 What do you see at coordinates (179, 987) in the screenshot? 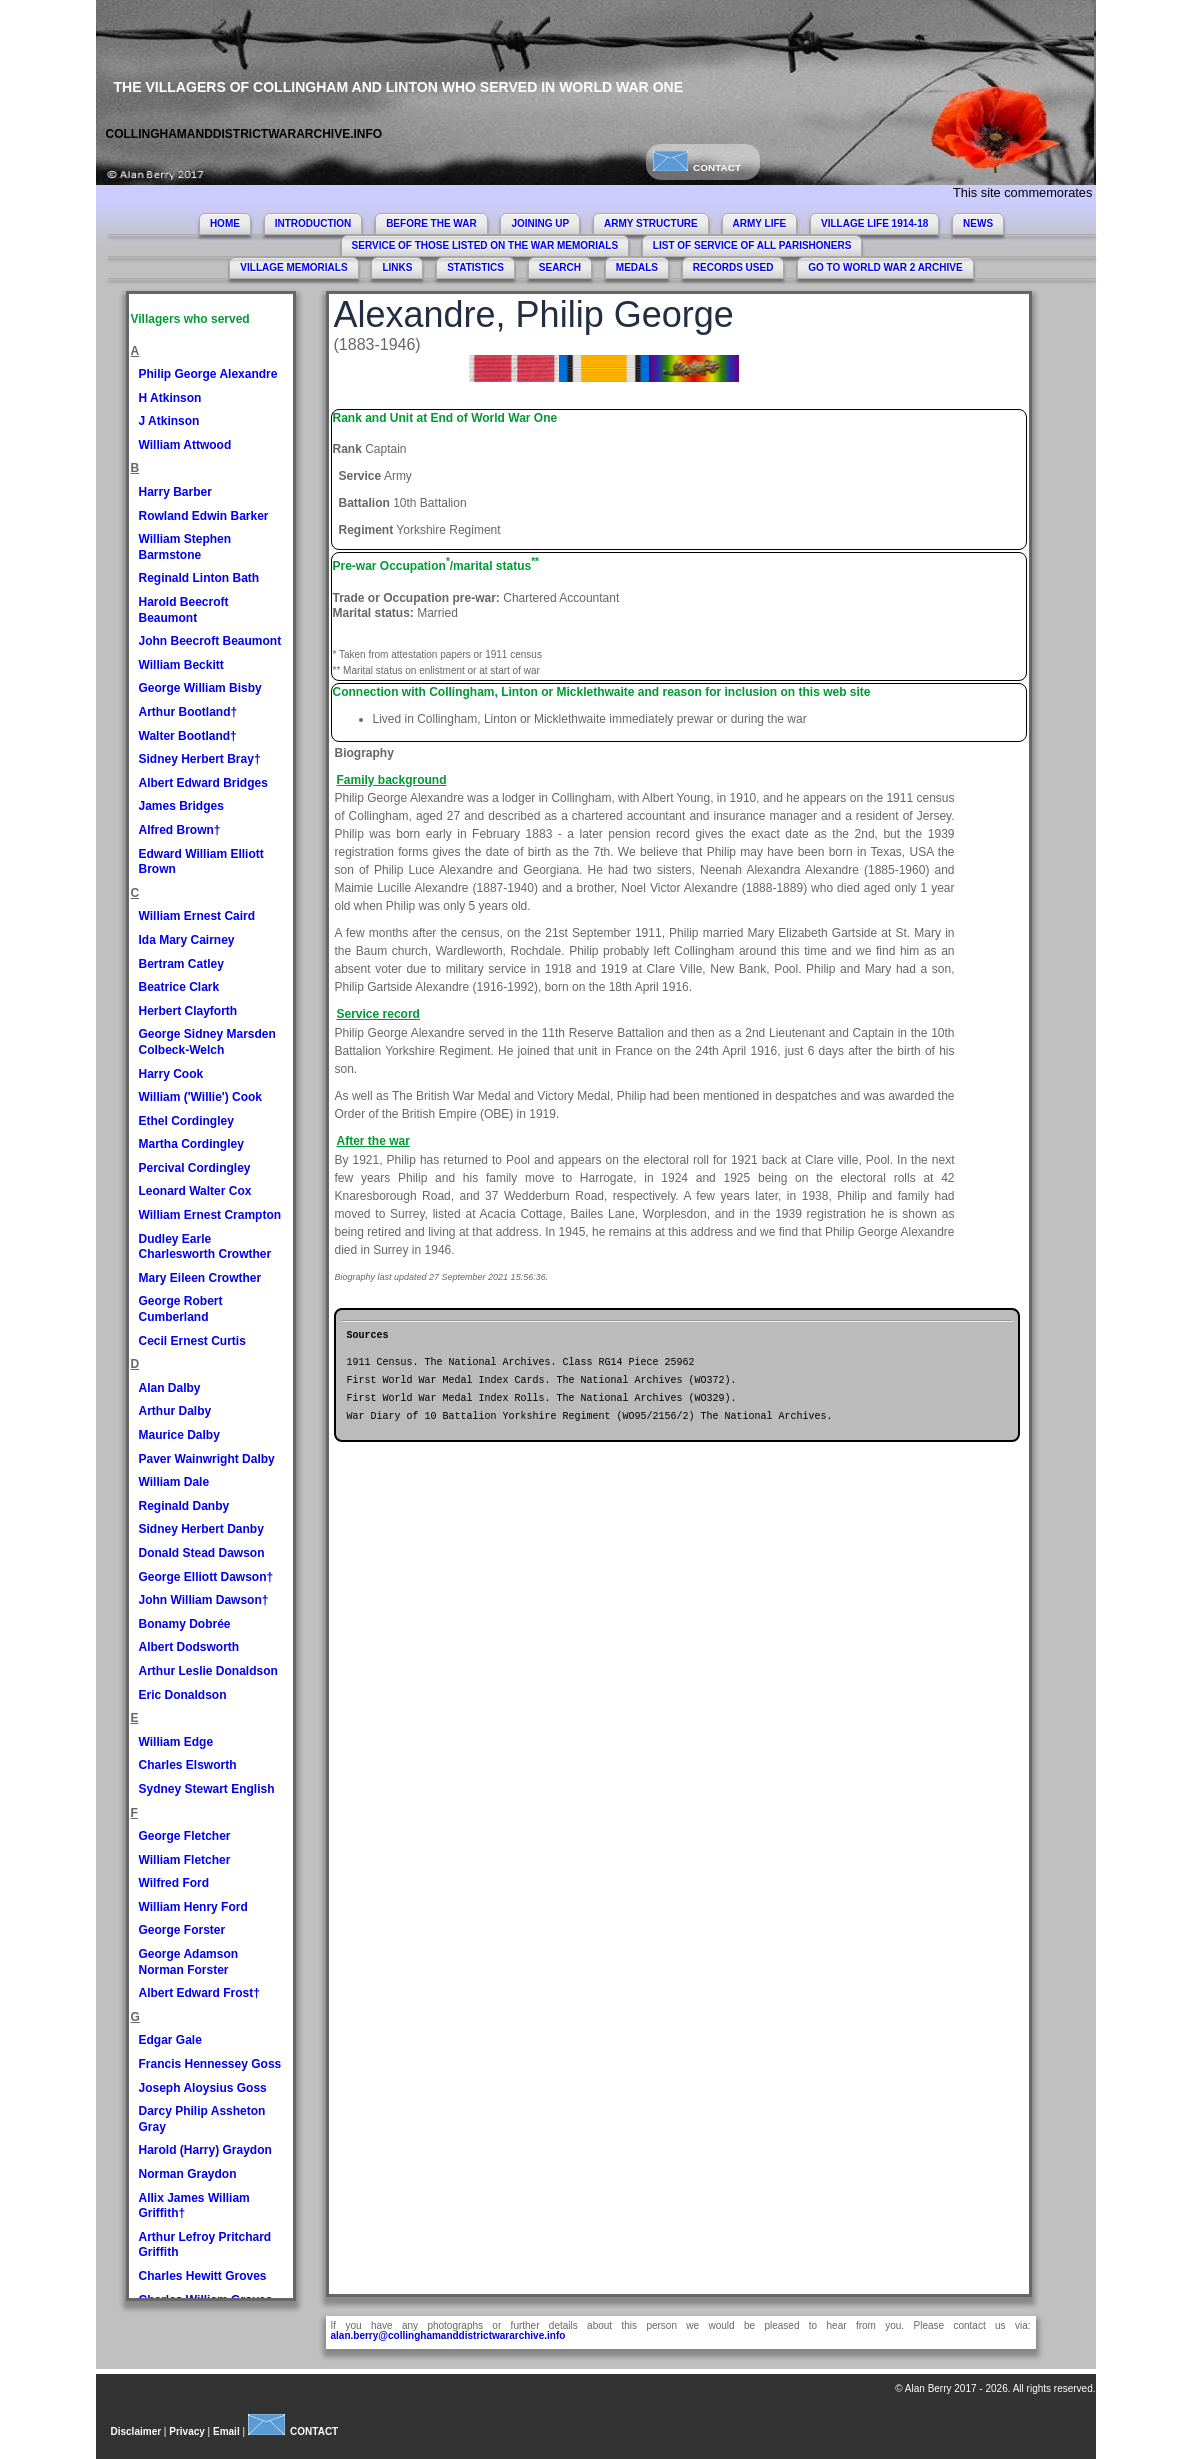
I see `Beatrice Clark` at bounding box center [179, 987].